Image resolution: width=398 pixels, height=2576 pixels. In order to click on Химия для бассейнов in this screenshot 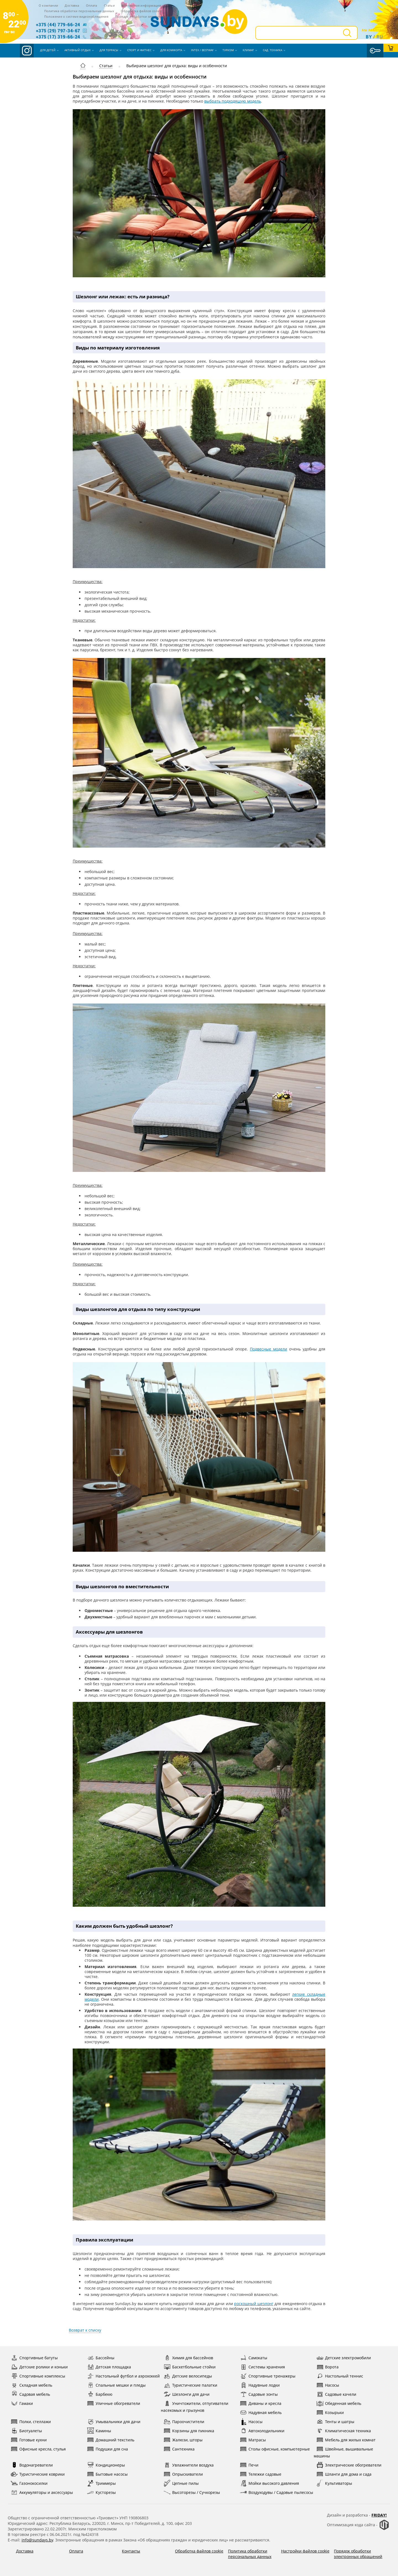, I will do `click(188, 2357)`.